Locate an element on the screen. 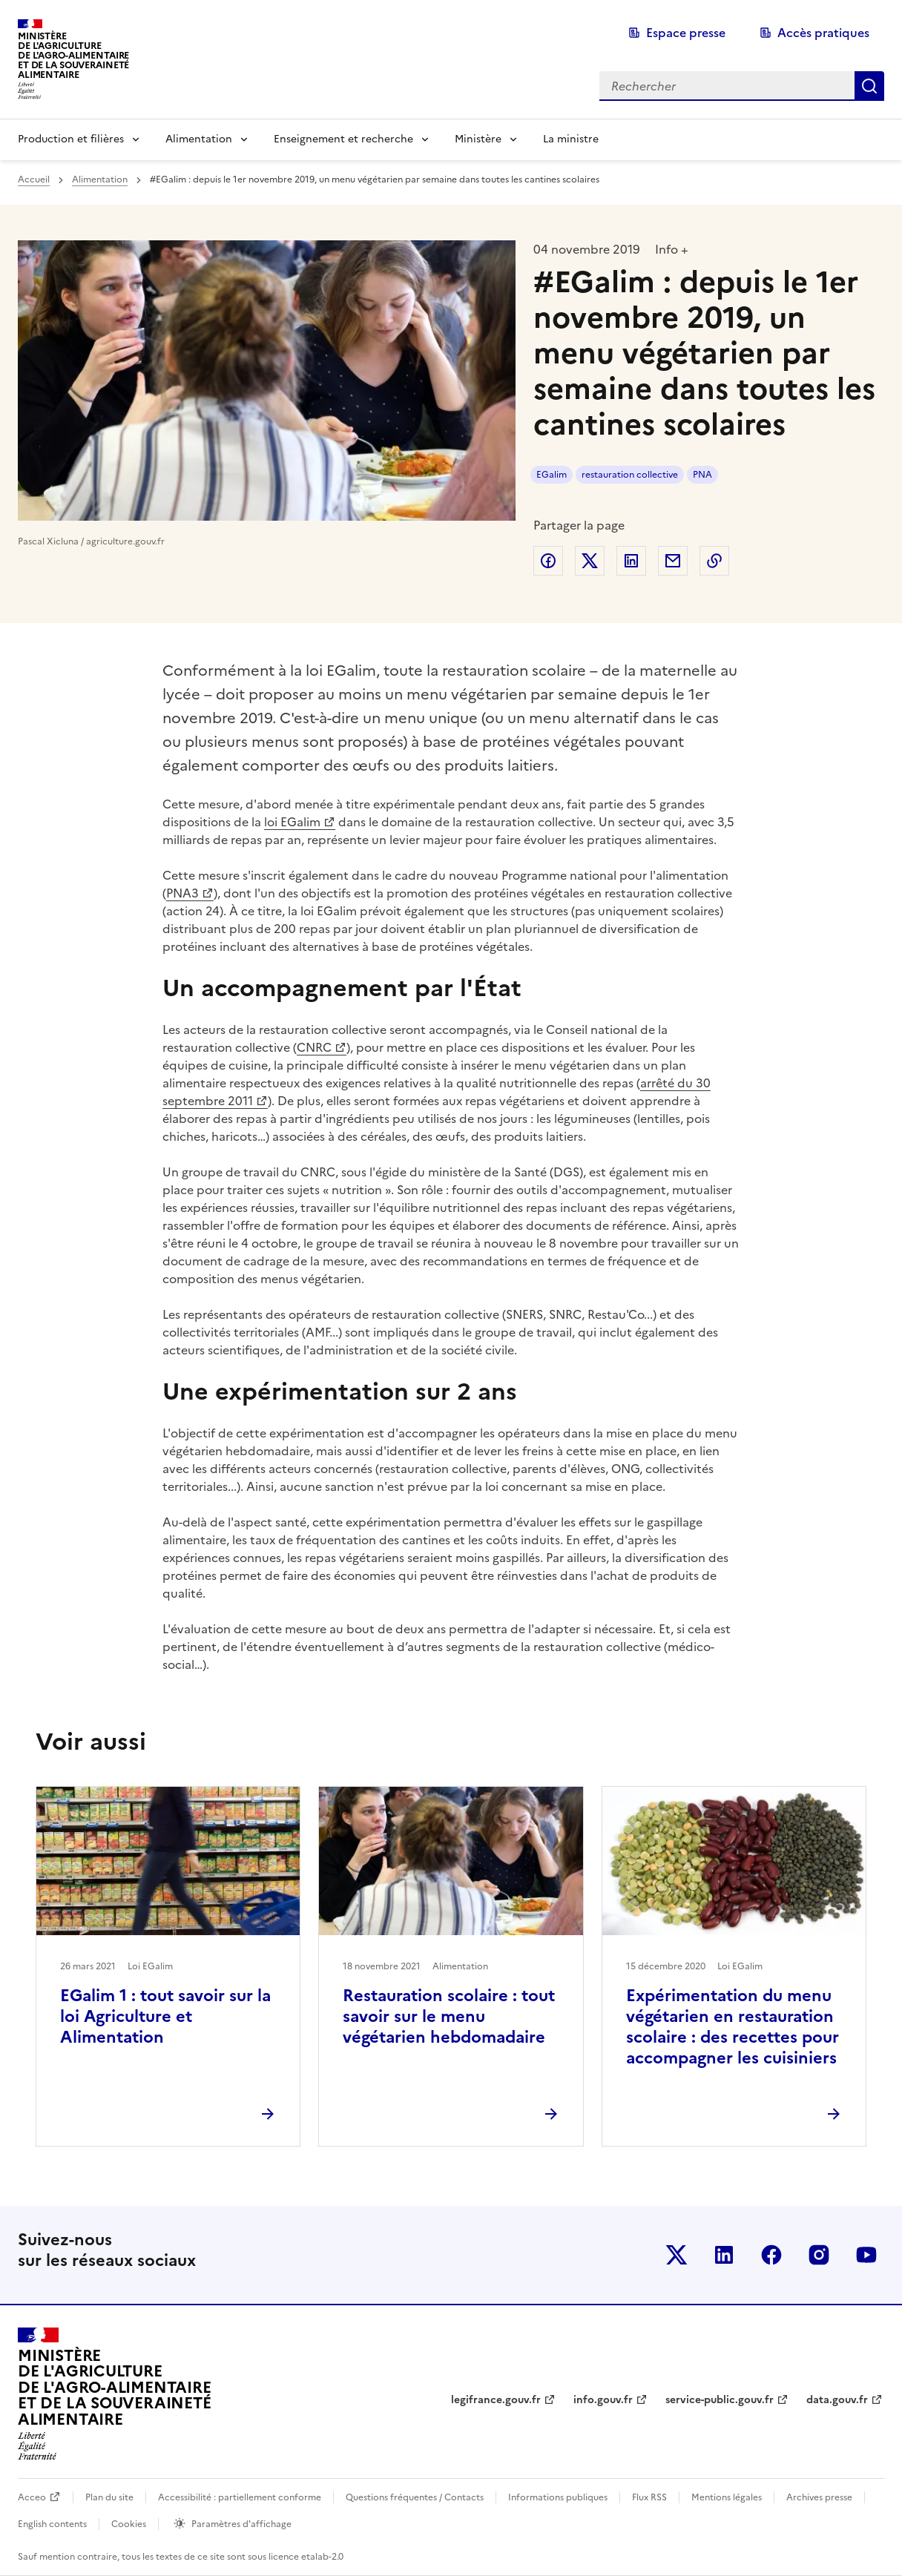 The height and width of the screenshot is (2576, 902). English contents is located at coordinates (52, 2524).